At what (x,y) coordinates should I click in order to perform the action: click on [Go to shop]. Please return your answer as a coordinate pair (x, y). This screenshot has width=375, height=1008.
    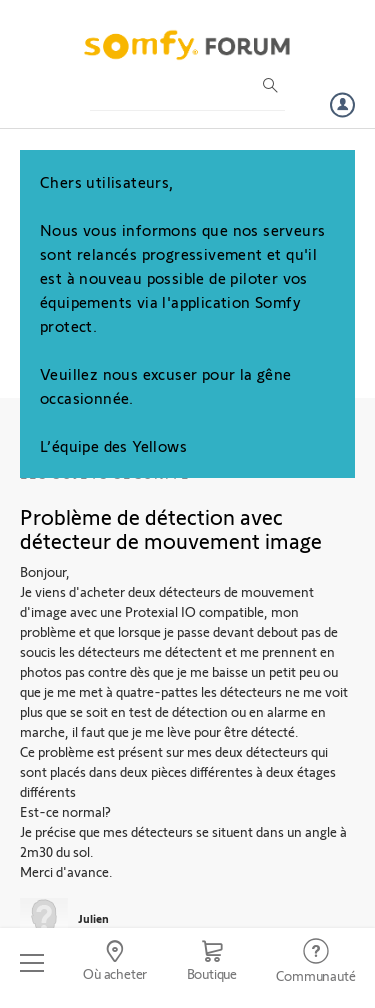
    Looking at the image, I should click on (212, 963).